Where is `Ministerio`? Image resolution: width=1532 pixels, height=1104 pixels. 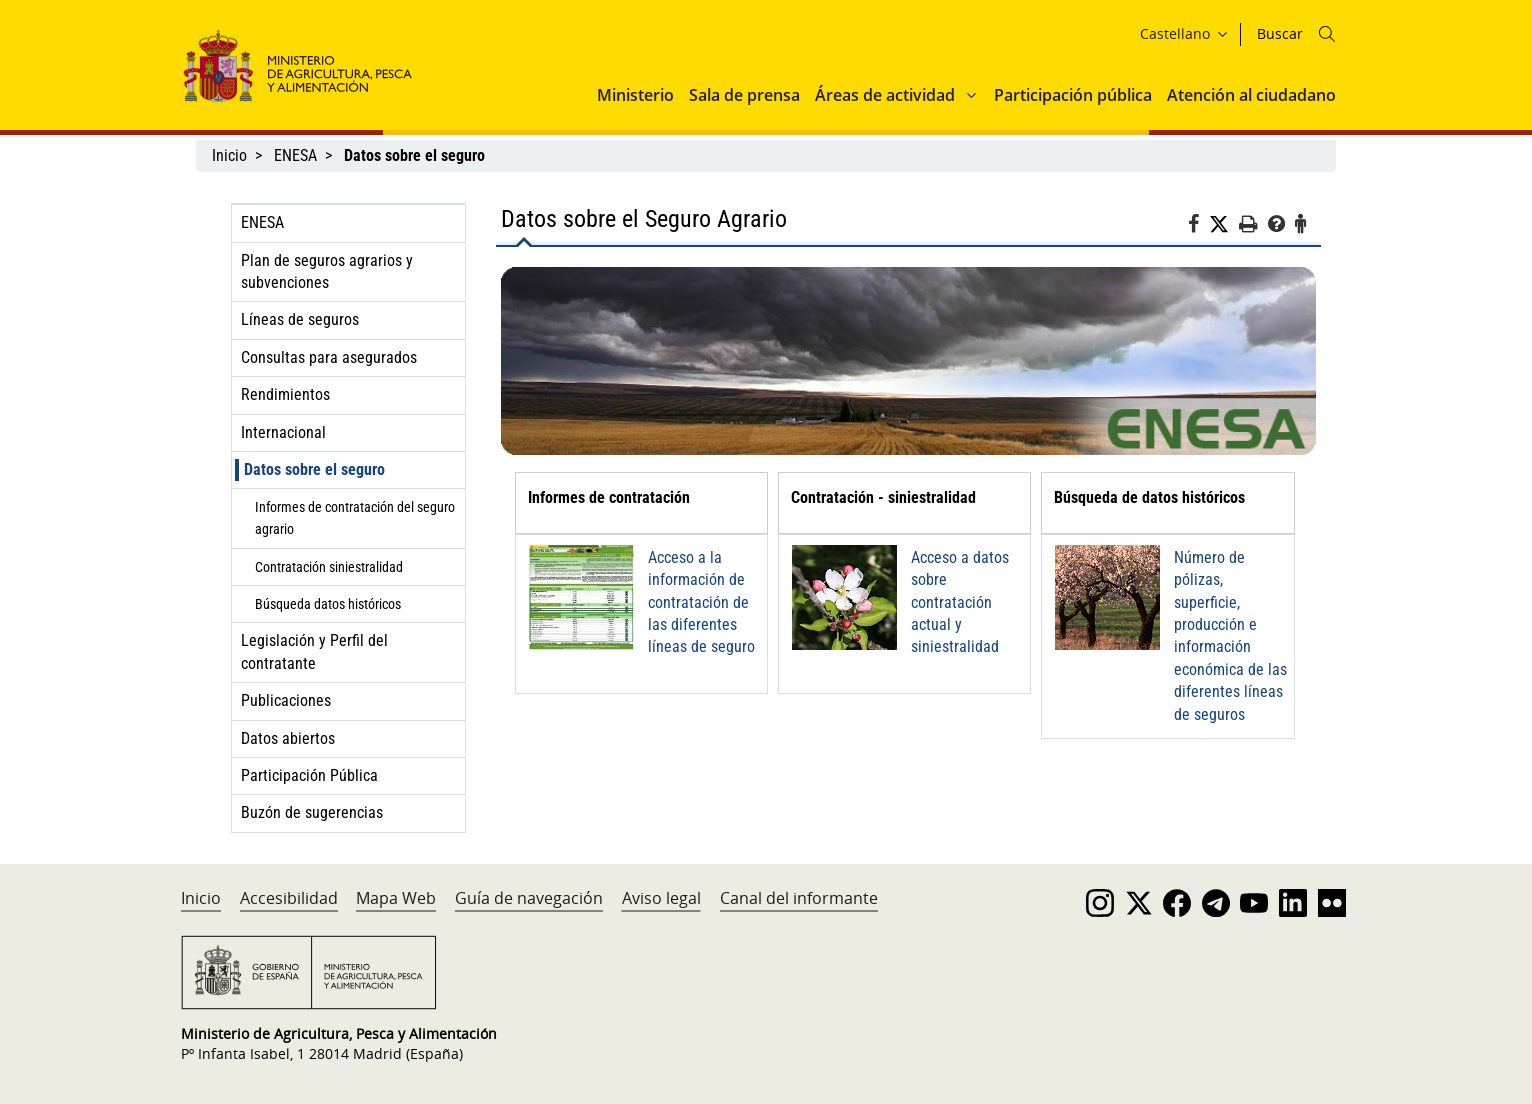
Ministerio is located at coordinates (635, 95).